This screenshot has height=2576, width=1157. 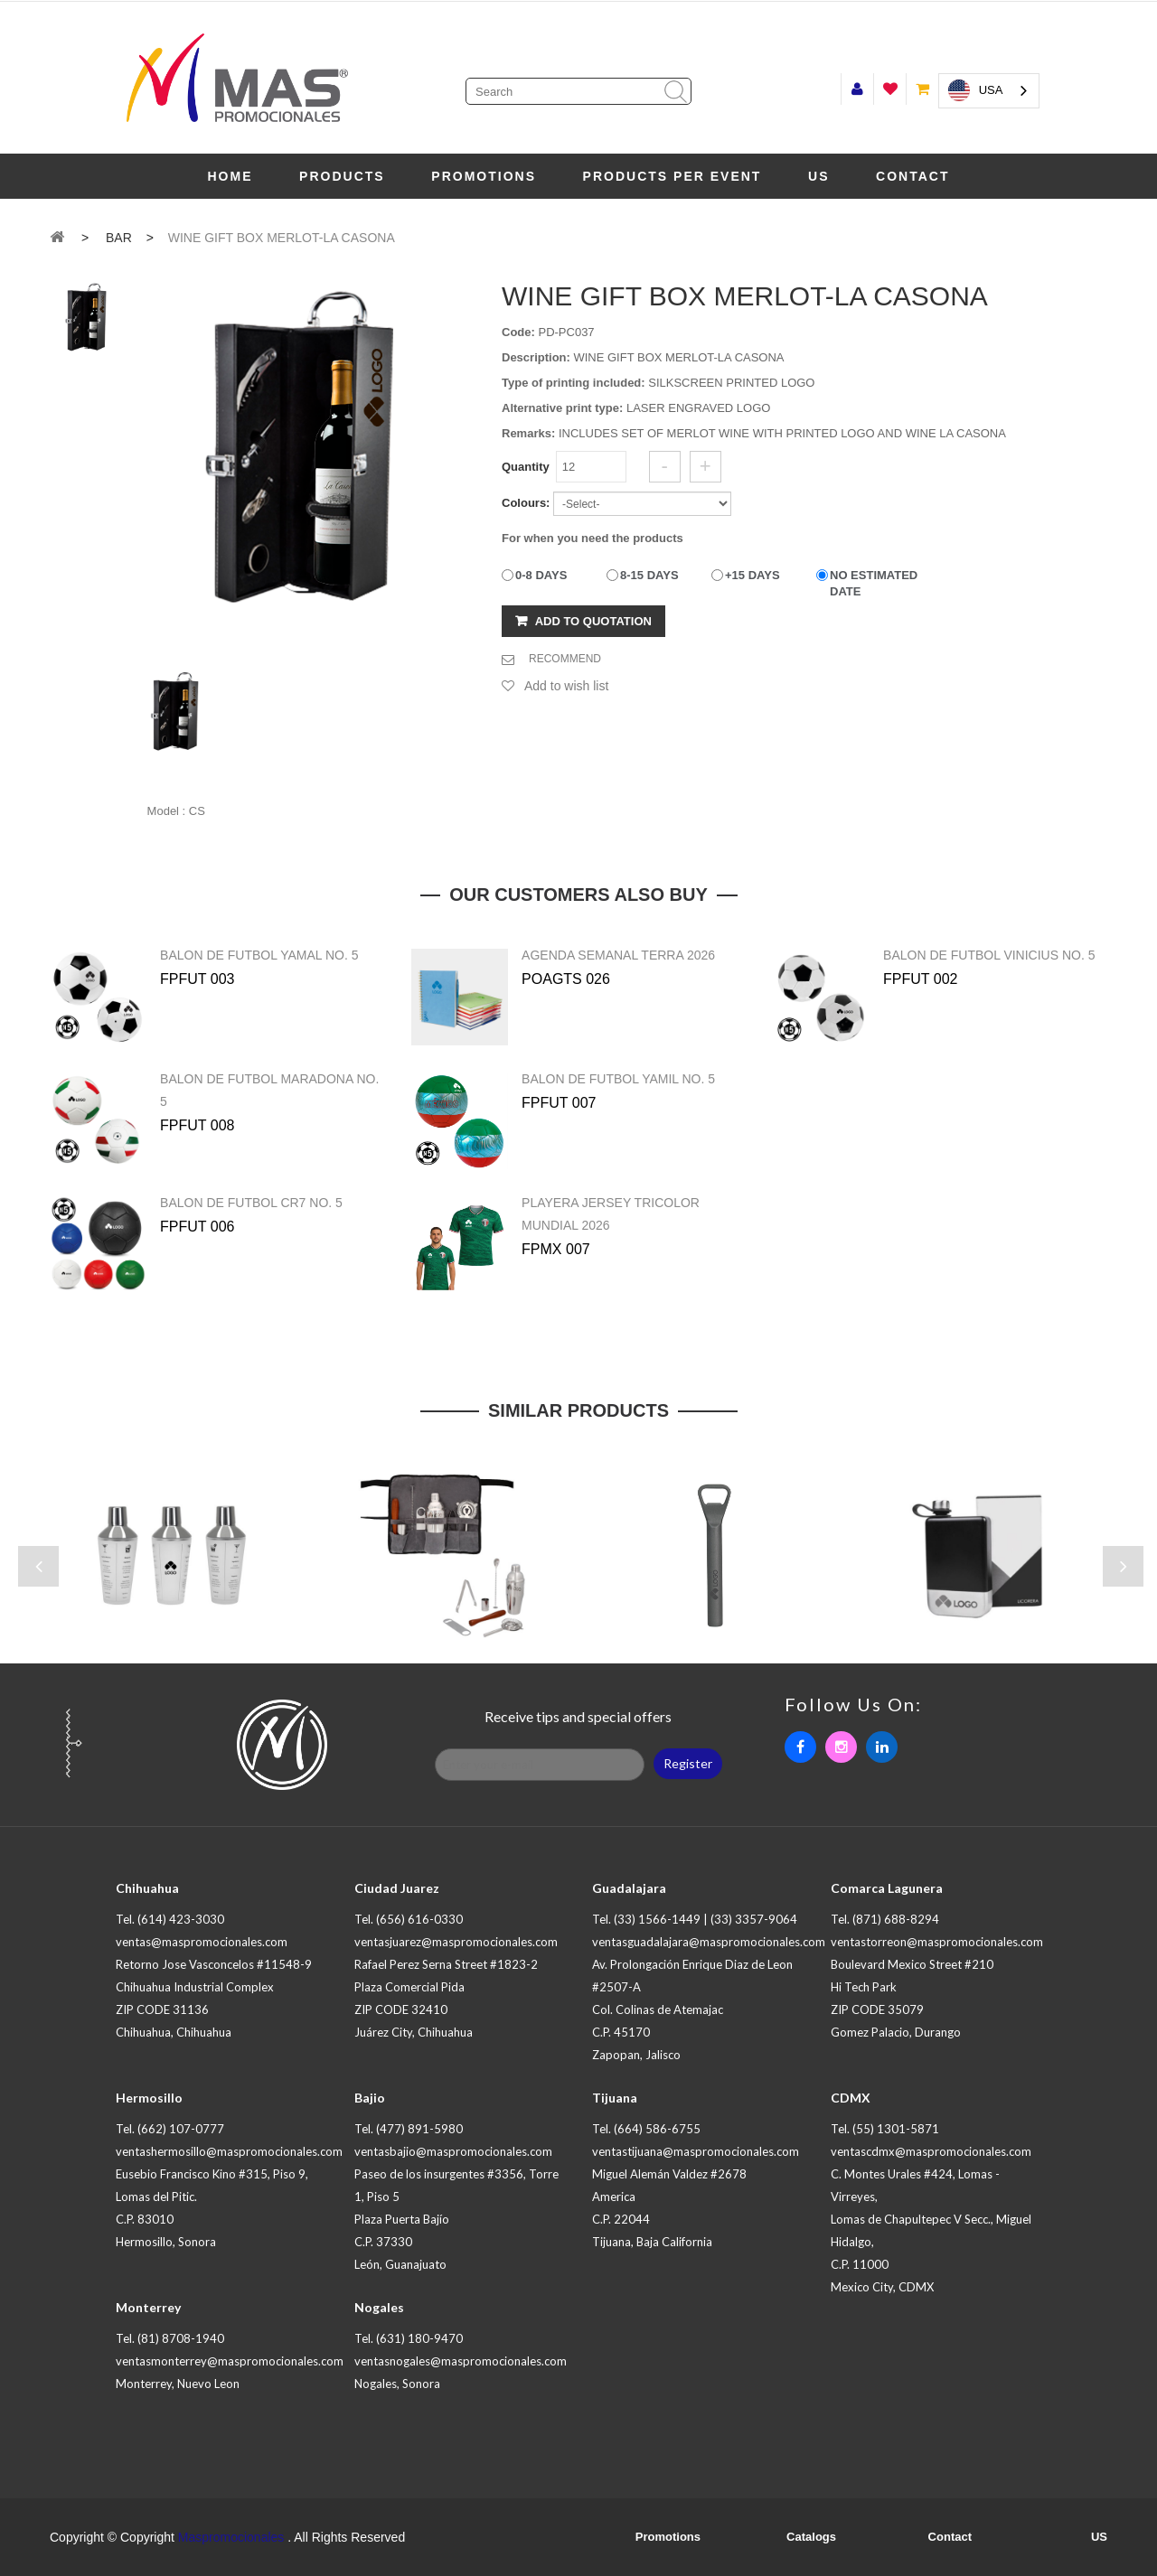 What do you see at coordinates (649, 575) in the screenshot?
I see `8-15 DAYS` at bounding box center [649, 575].